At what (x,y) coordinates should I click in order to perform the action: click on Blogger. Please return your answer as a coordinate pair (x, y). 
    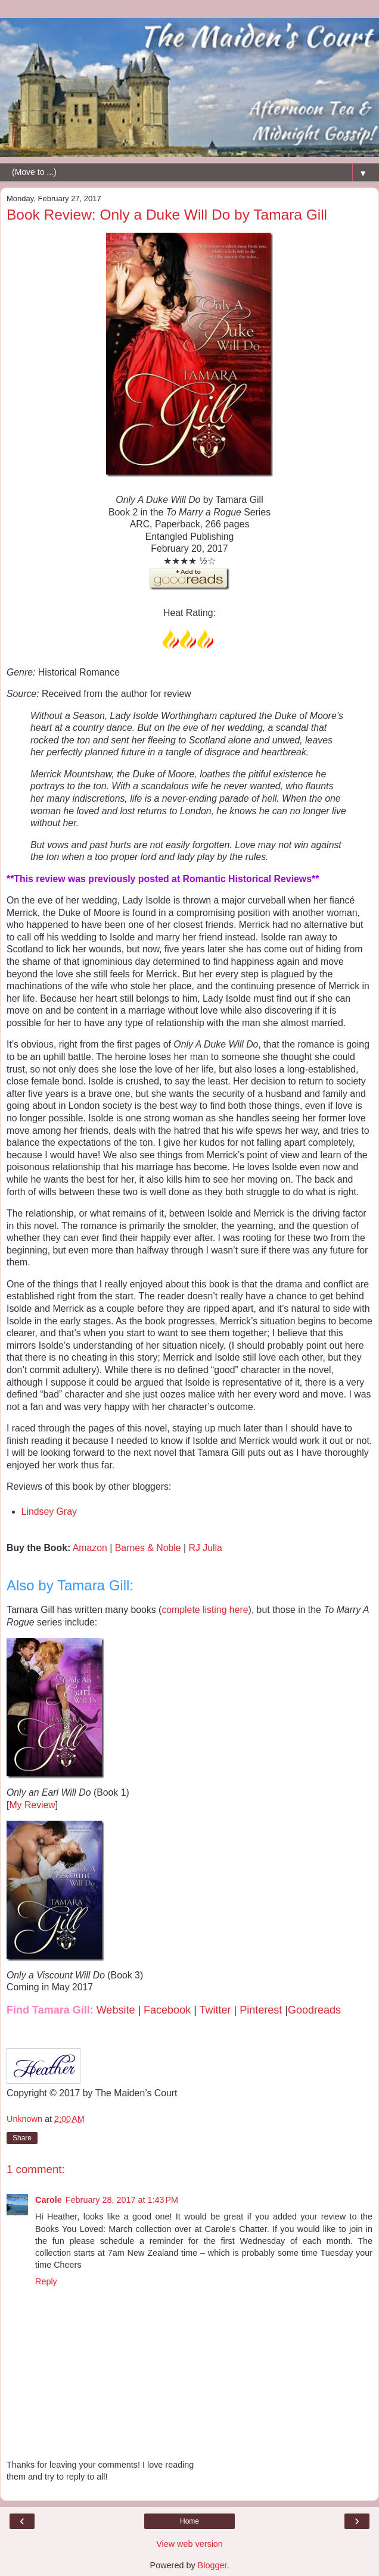
    Looking at the image, I should click on (212, 2565).